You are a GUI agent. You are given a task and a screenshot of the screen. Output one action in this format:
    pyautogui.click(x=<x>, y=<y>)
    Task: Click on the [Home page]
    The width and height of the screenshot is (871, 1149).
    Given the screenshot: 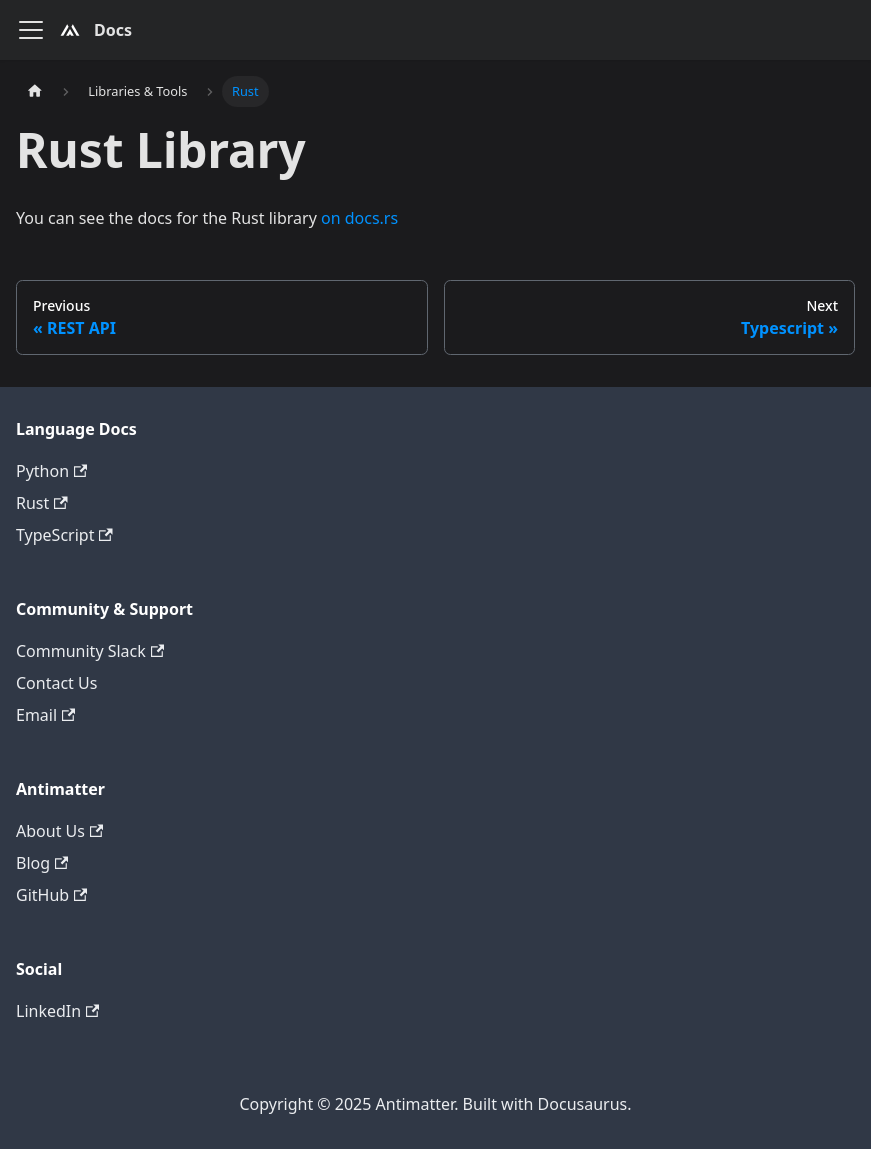 What is the action you would take?
    pyautogui.click(x=35, y=91)
    